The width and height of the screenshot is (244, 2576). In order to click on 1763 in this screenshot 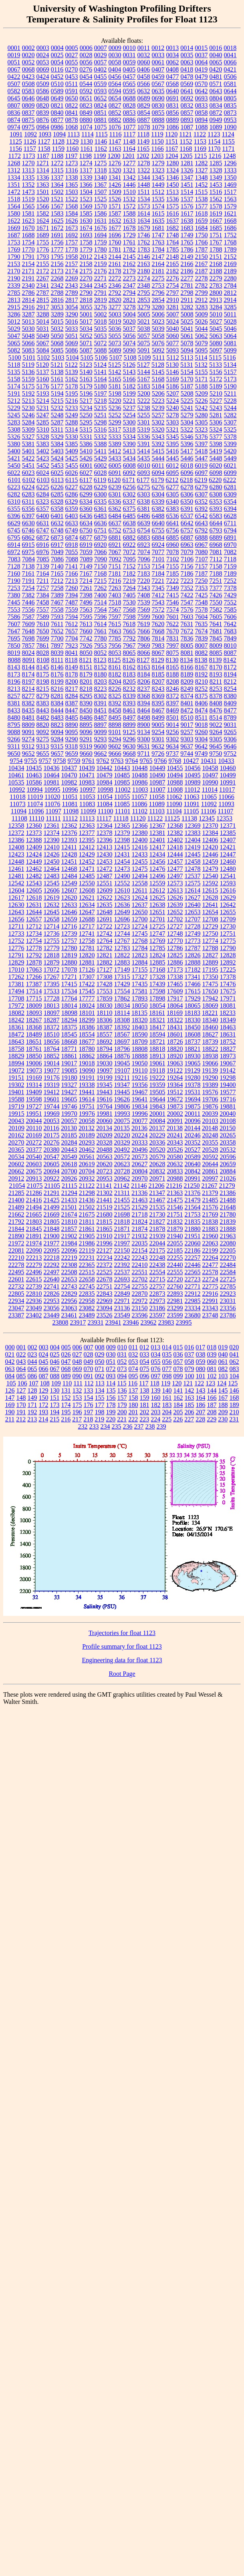, I will do `click(158, 242)`.